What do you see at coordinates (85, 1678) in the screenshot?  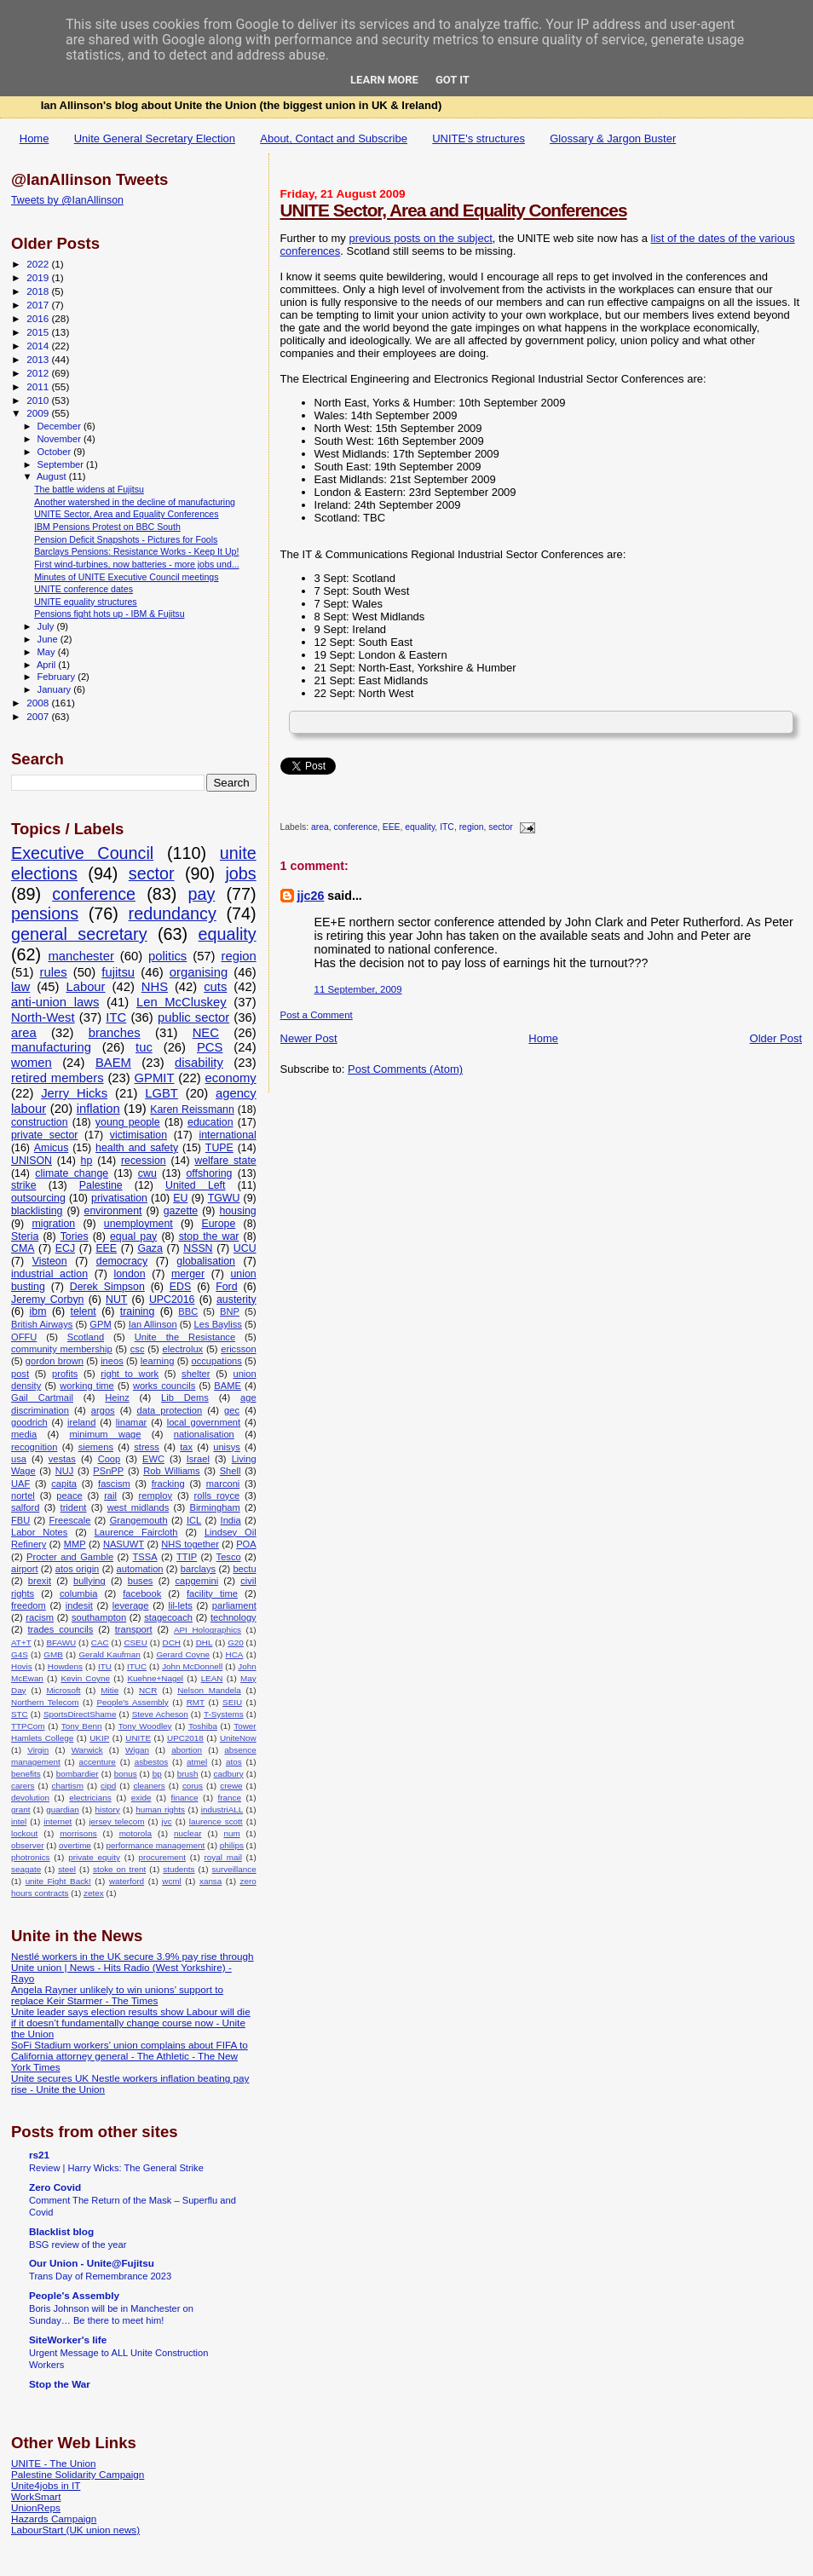 I see `Kevin Coyne` at bounding box center [85, 1678].